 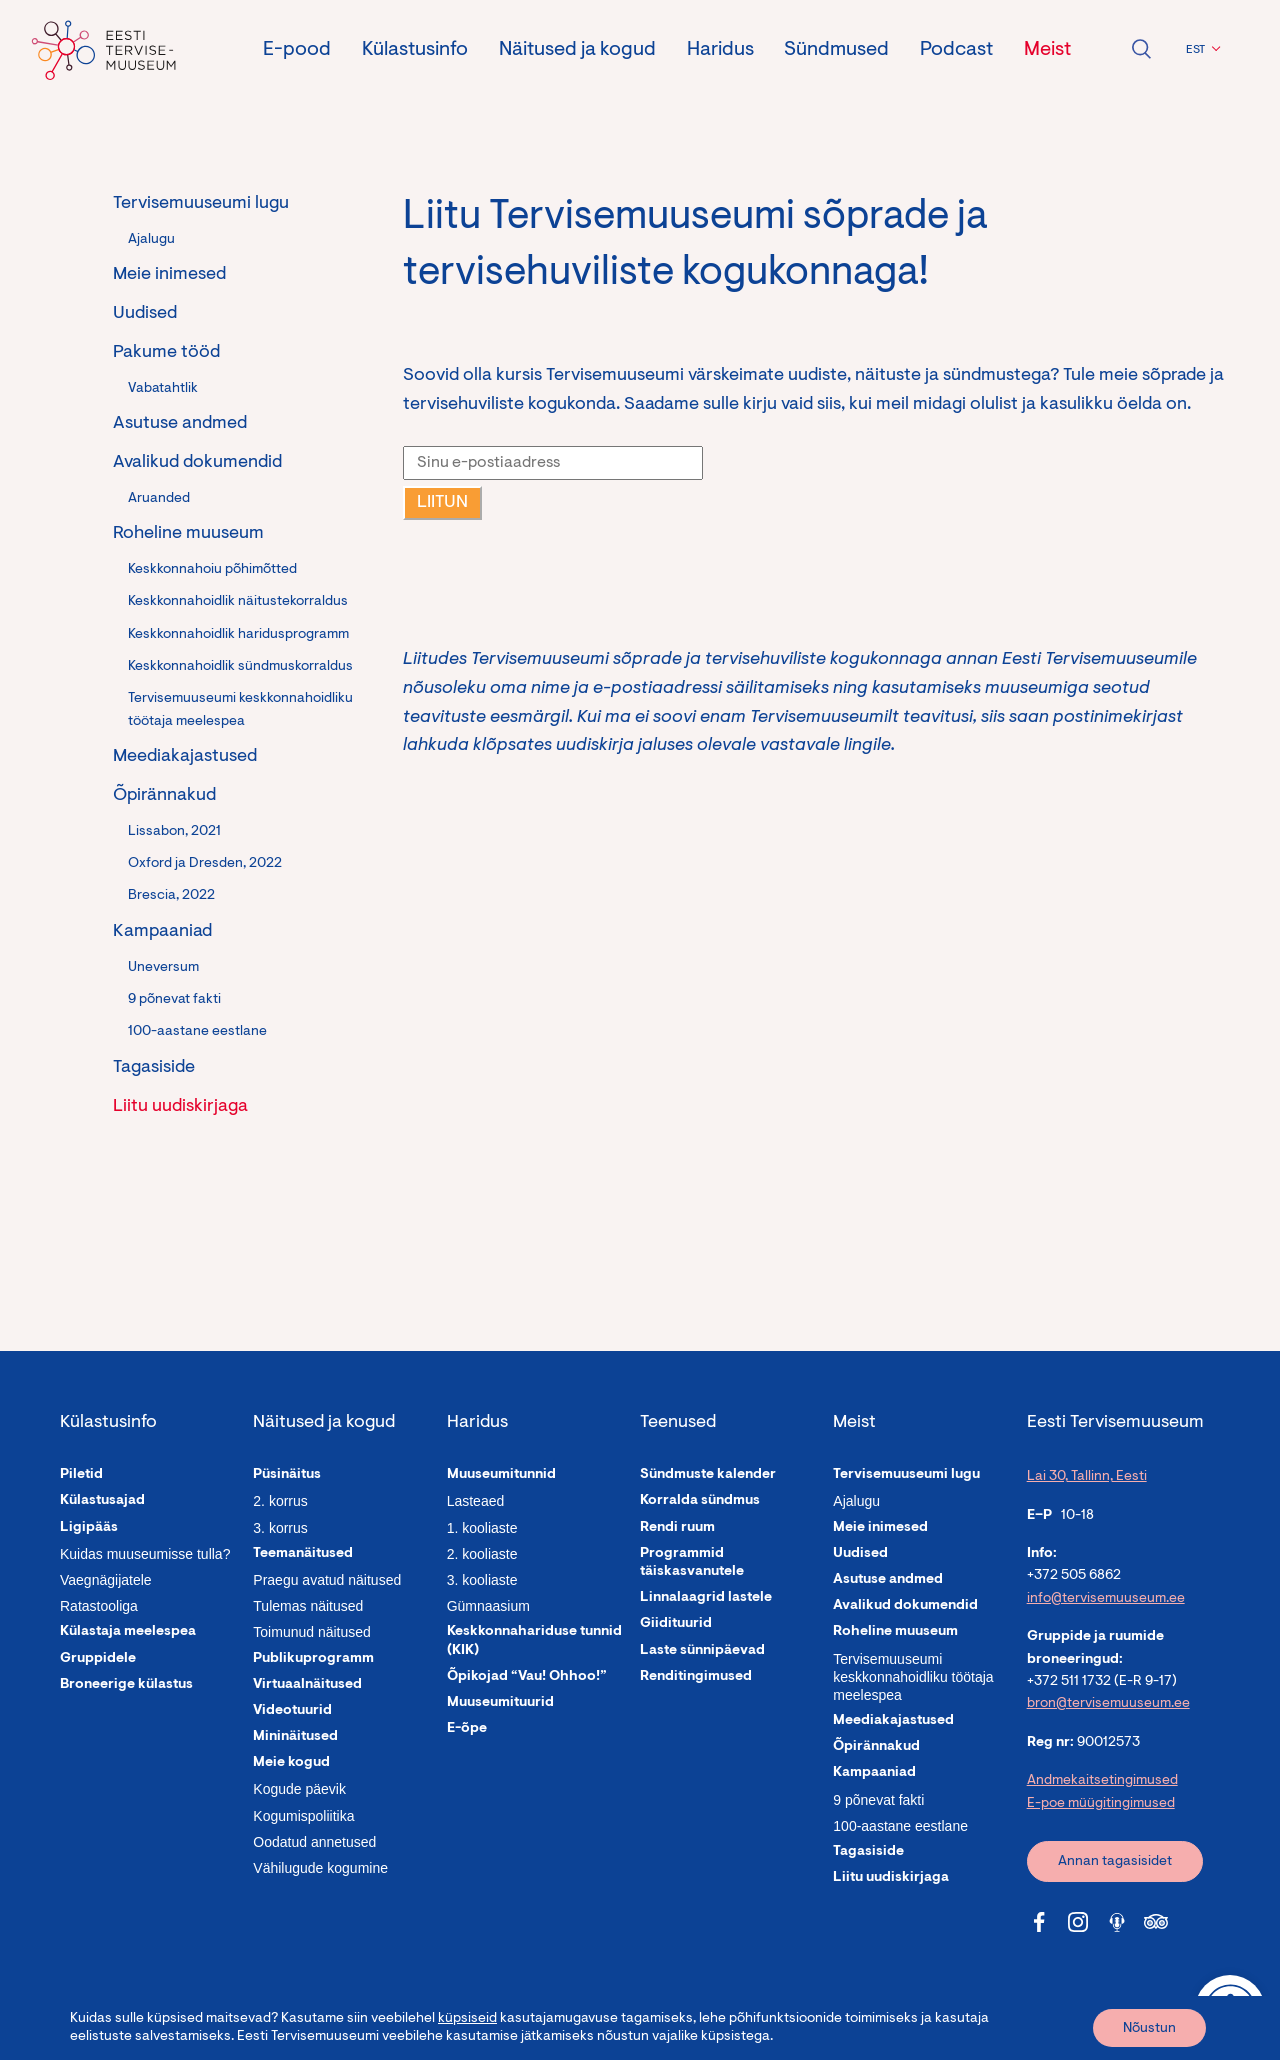 What do you see at coordinates (180, 1107) in the screenshot?
I see `Liitu uudiskirjaga` at bounding box center [180, 1107].